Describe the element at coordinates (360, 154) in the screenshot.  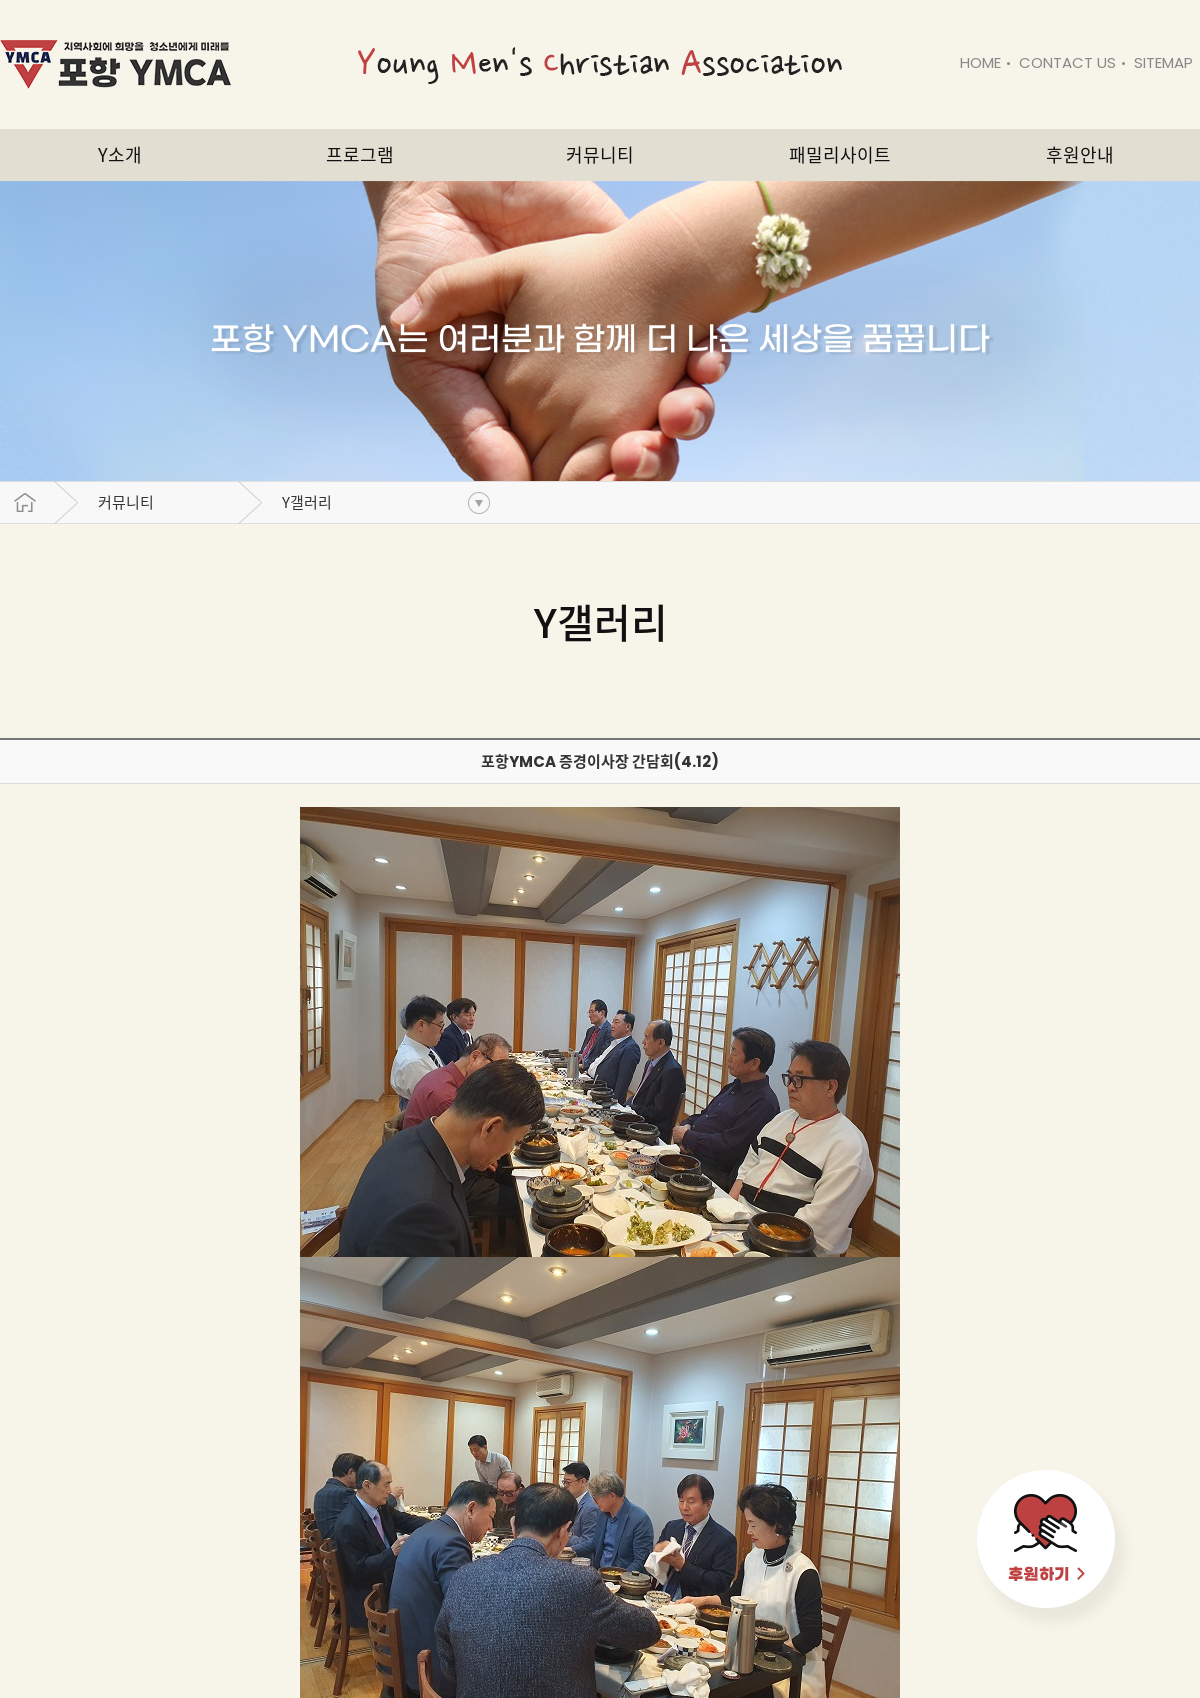
I see `프로그램` at that location.